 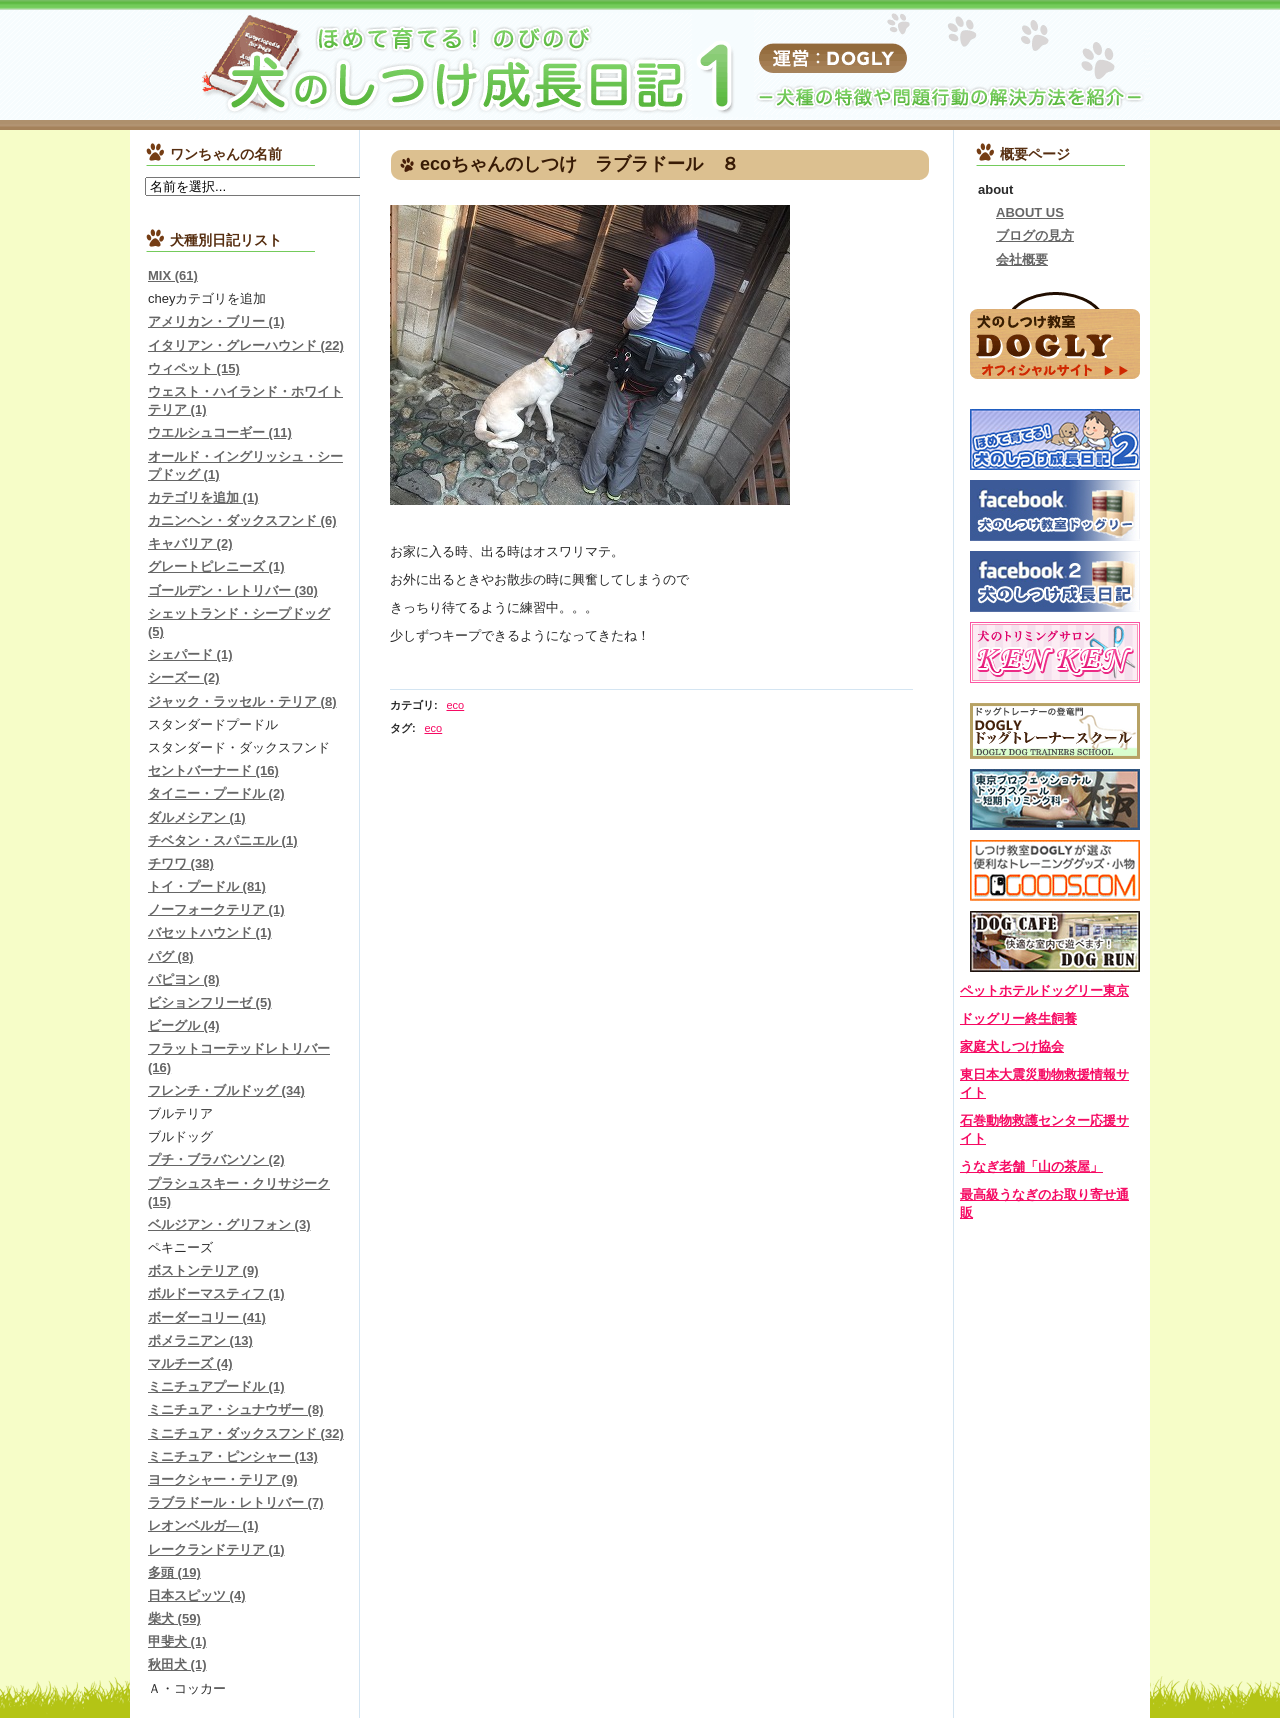 I want to click on カニンヘン・ダックスフンド (6), so click(x=242, y=520).